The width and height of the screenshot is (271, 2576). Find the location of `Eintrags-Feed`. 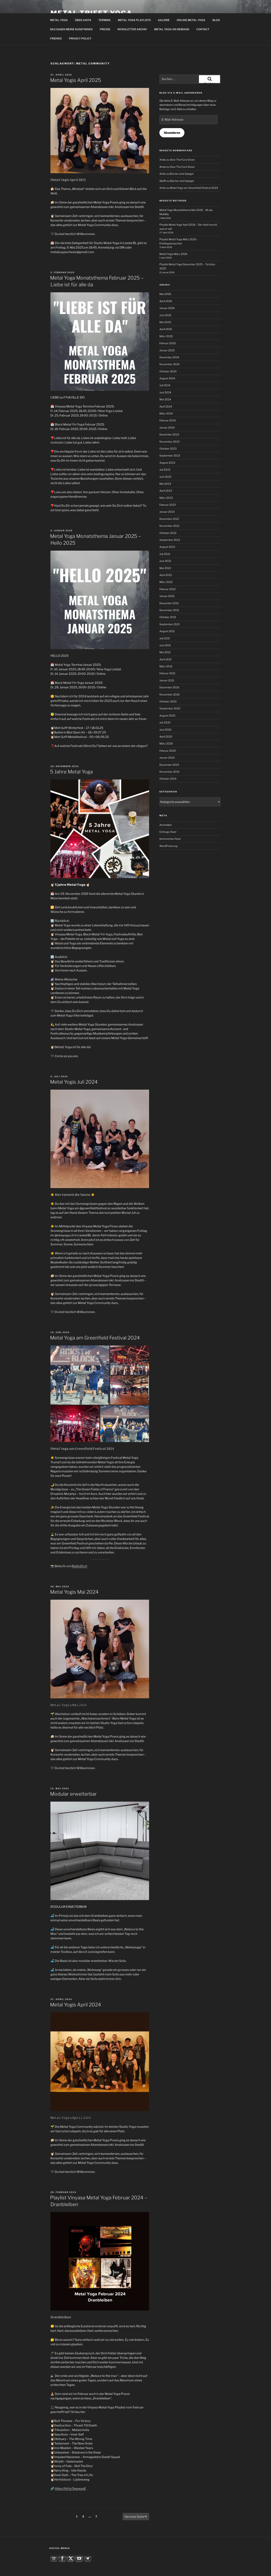

Eintrags-Feed is located at coordinates (167, 817).